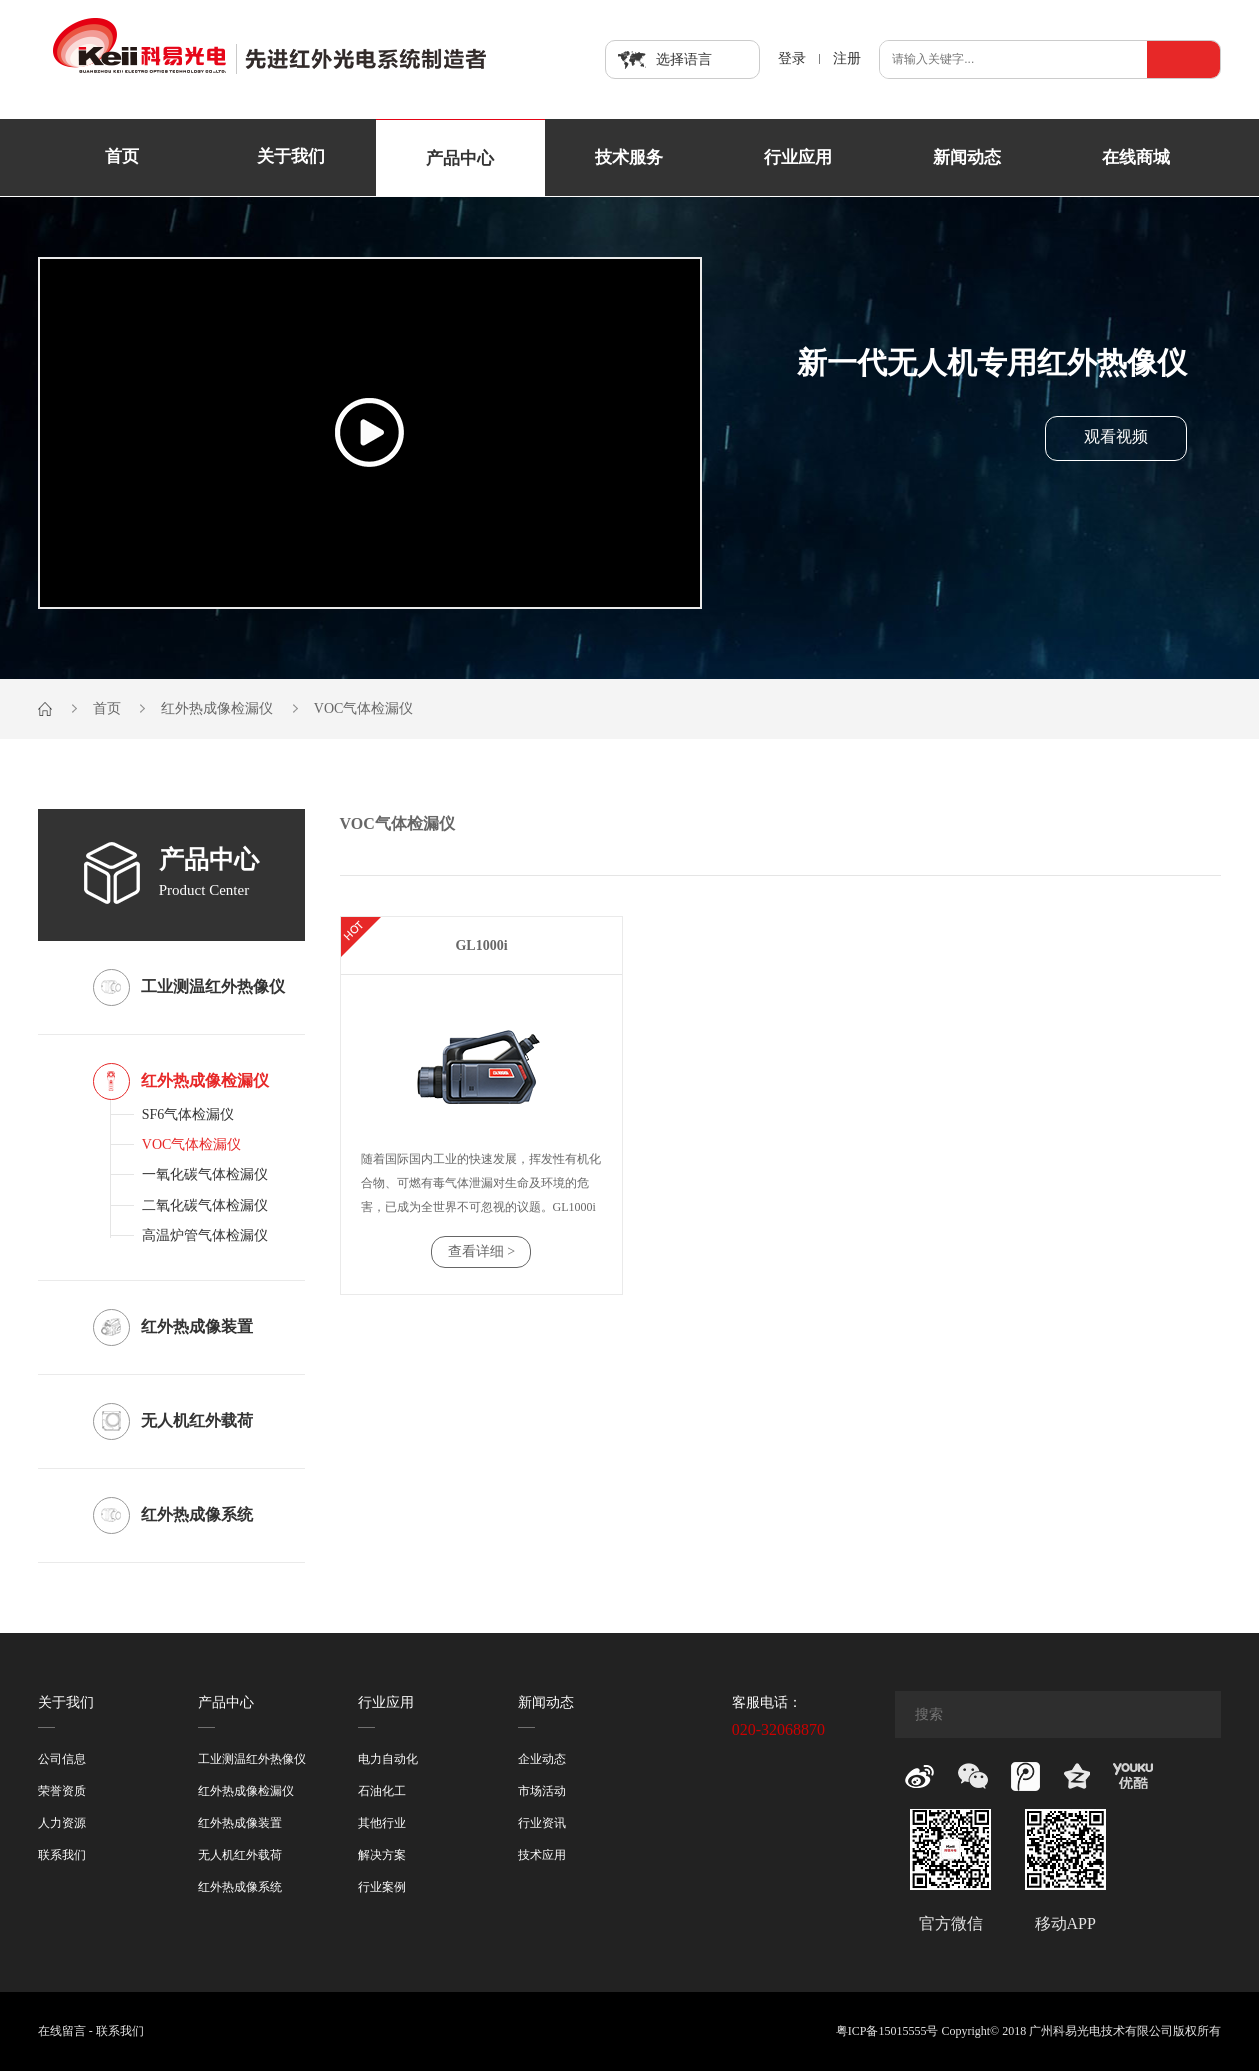  What do you see at coordinates (62, 1791) in the screenshot?
I see `荣誉资质` at bounding box center [62, 1791].